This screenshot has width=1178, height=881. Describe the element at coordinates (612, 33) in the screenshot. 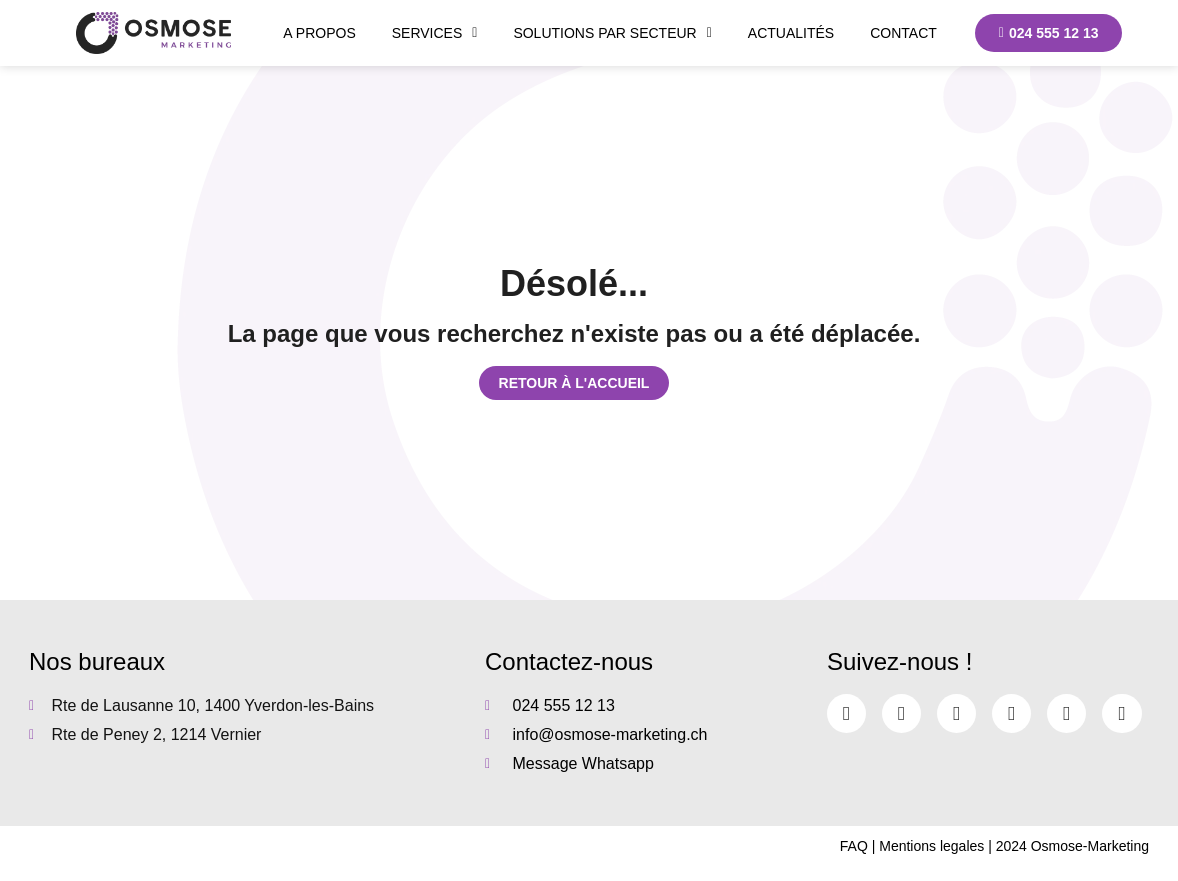

I see `Solutions par secteur` at that location.